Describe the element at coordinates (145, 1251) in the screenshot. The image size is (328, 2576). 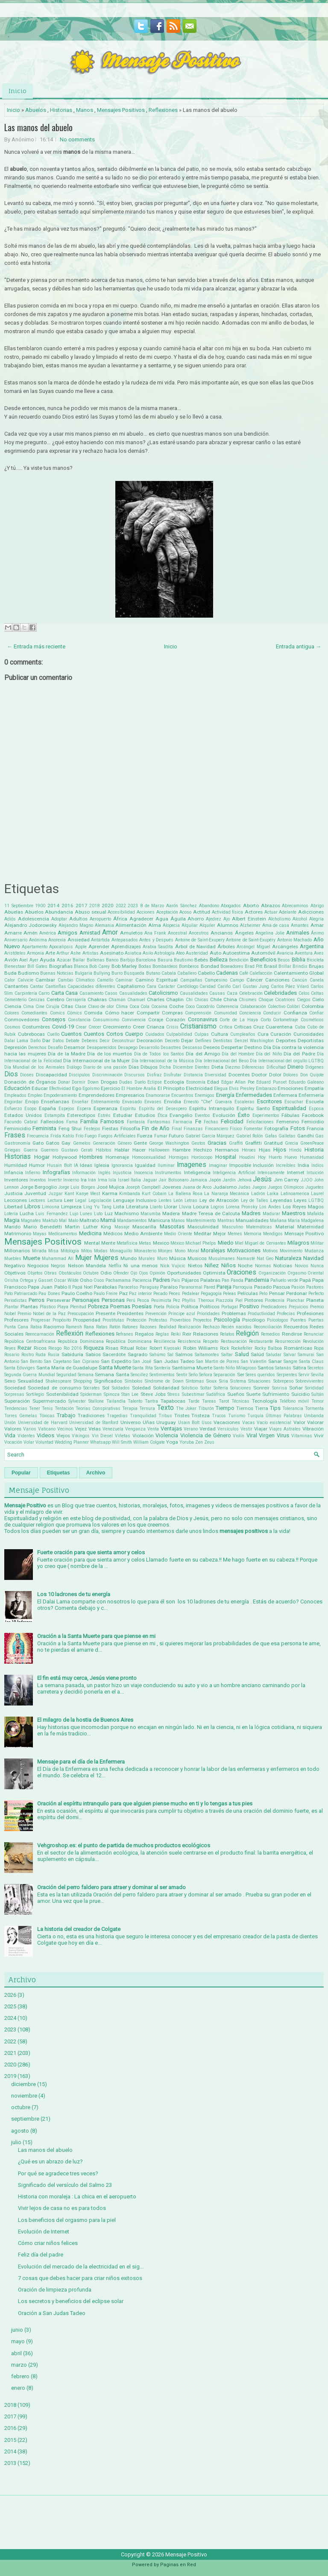
I see `Monasterio` at that location.